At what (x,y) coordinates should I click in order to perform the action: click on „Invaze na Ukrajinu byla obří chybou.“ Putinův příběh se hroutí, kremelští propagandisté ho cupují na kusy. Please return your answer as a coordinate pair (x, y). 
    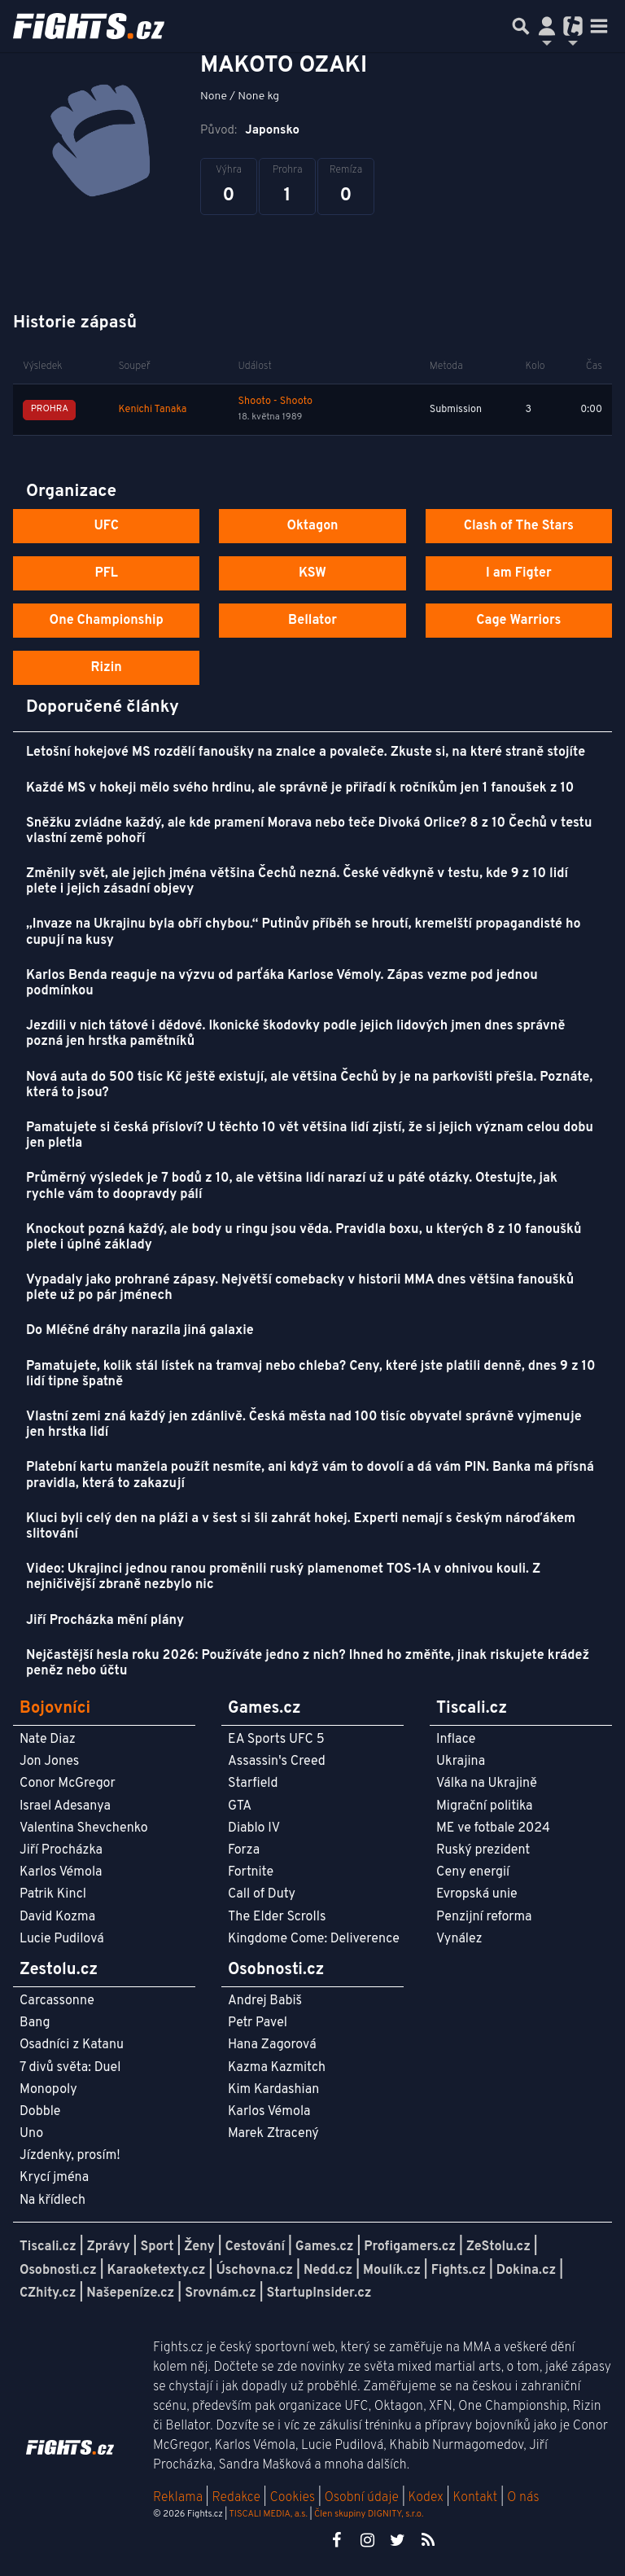
    Looking at the image, I should click on (303, 932).